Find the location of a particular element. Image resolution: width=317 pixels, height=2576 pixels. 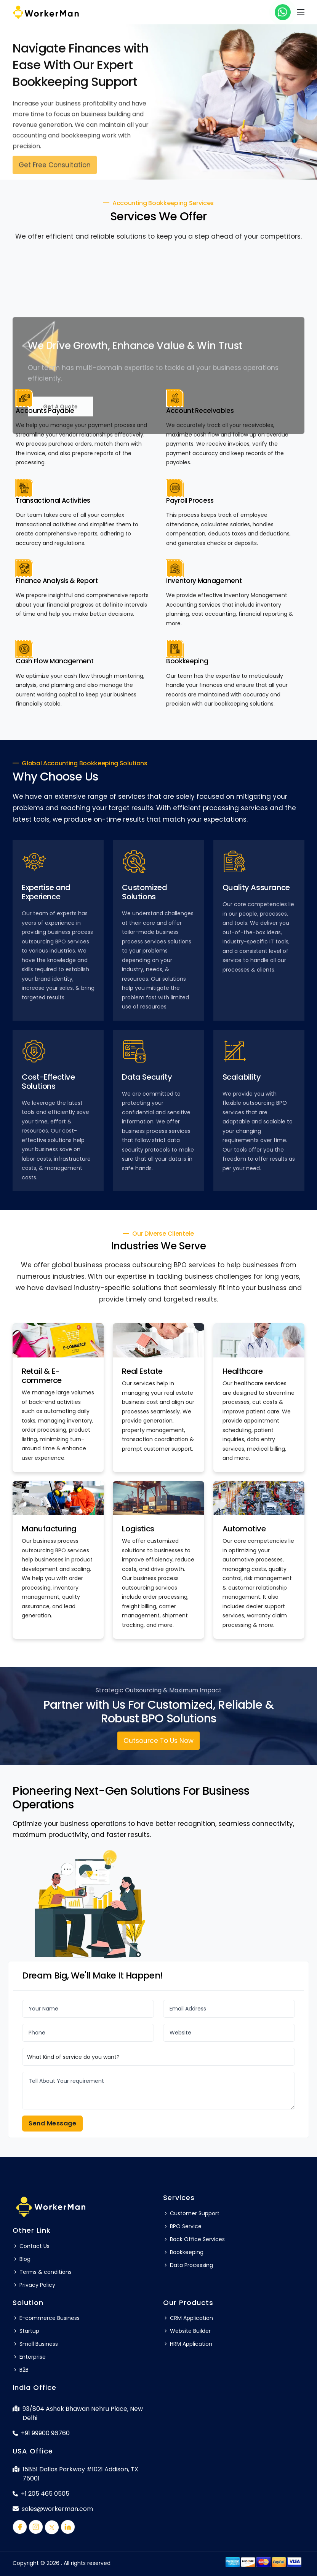

E-commerce Business is located at coordinates (46, 2318).